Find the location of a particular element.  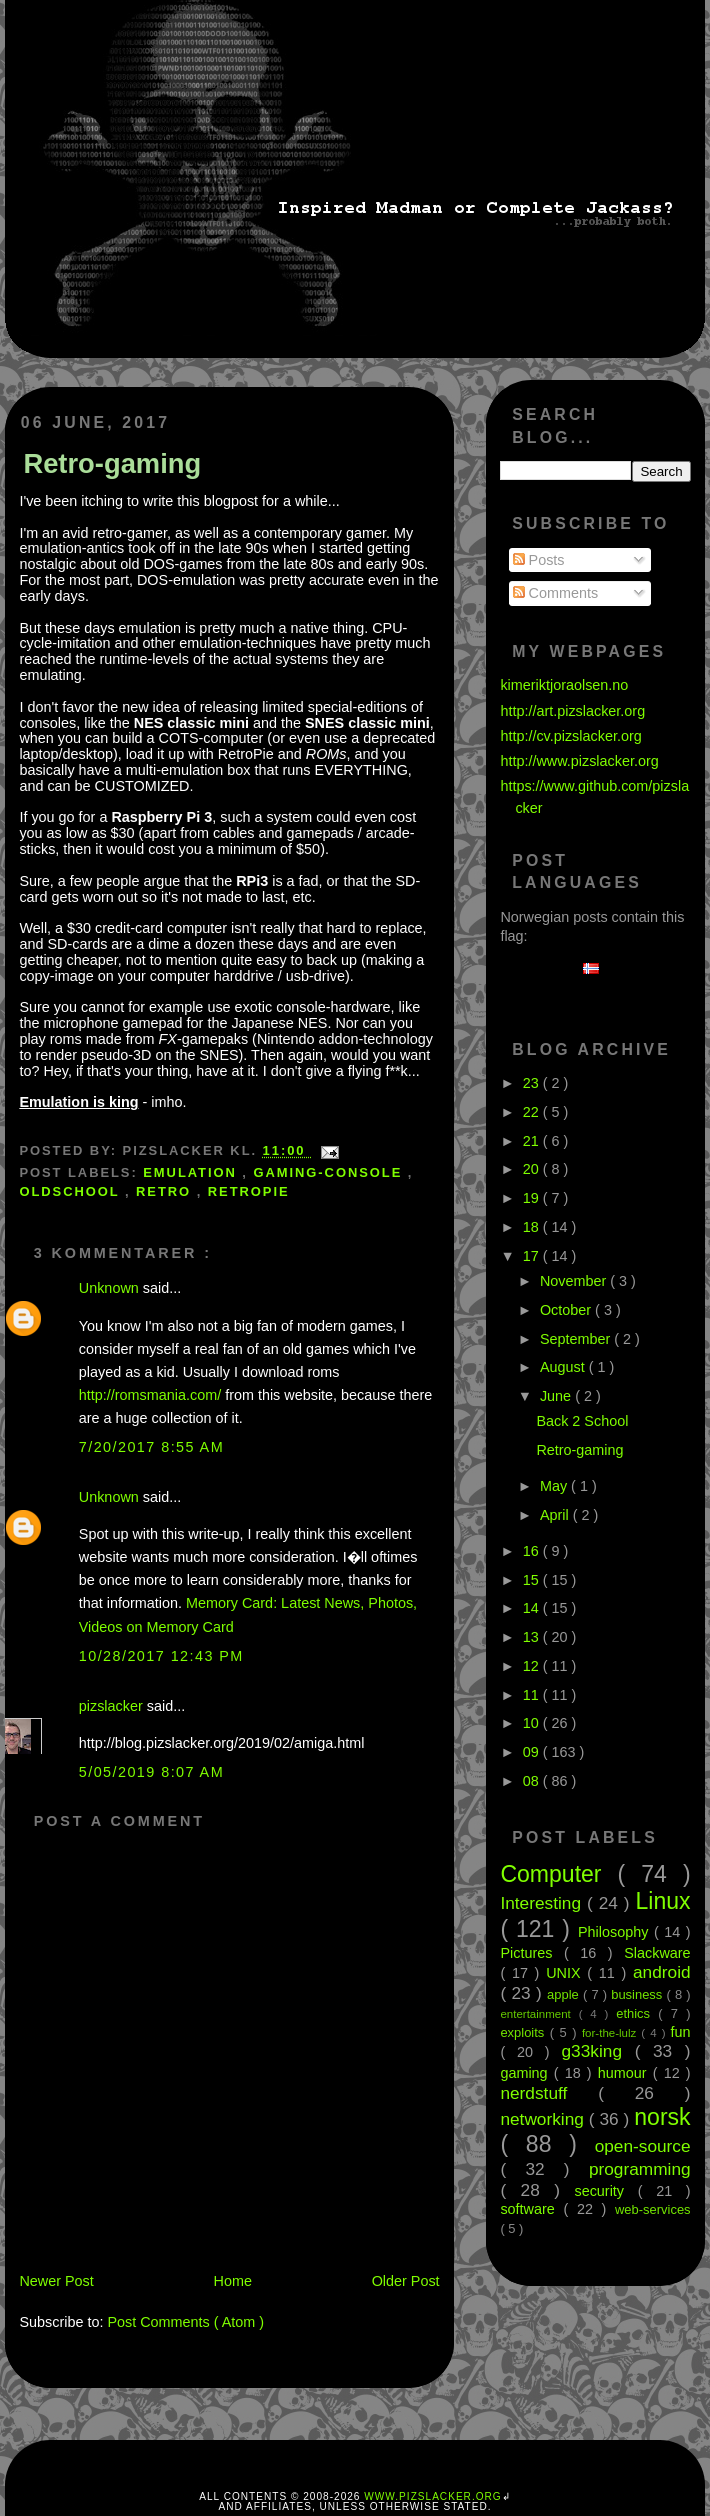

for-the-lulz is located at coordinates (611, 2033).